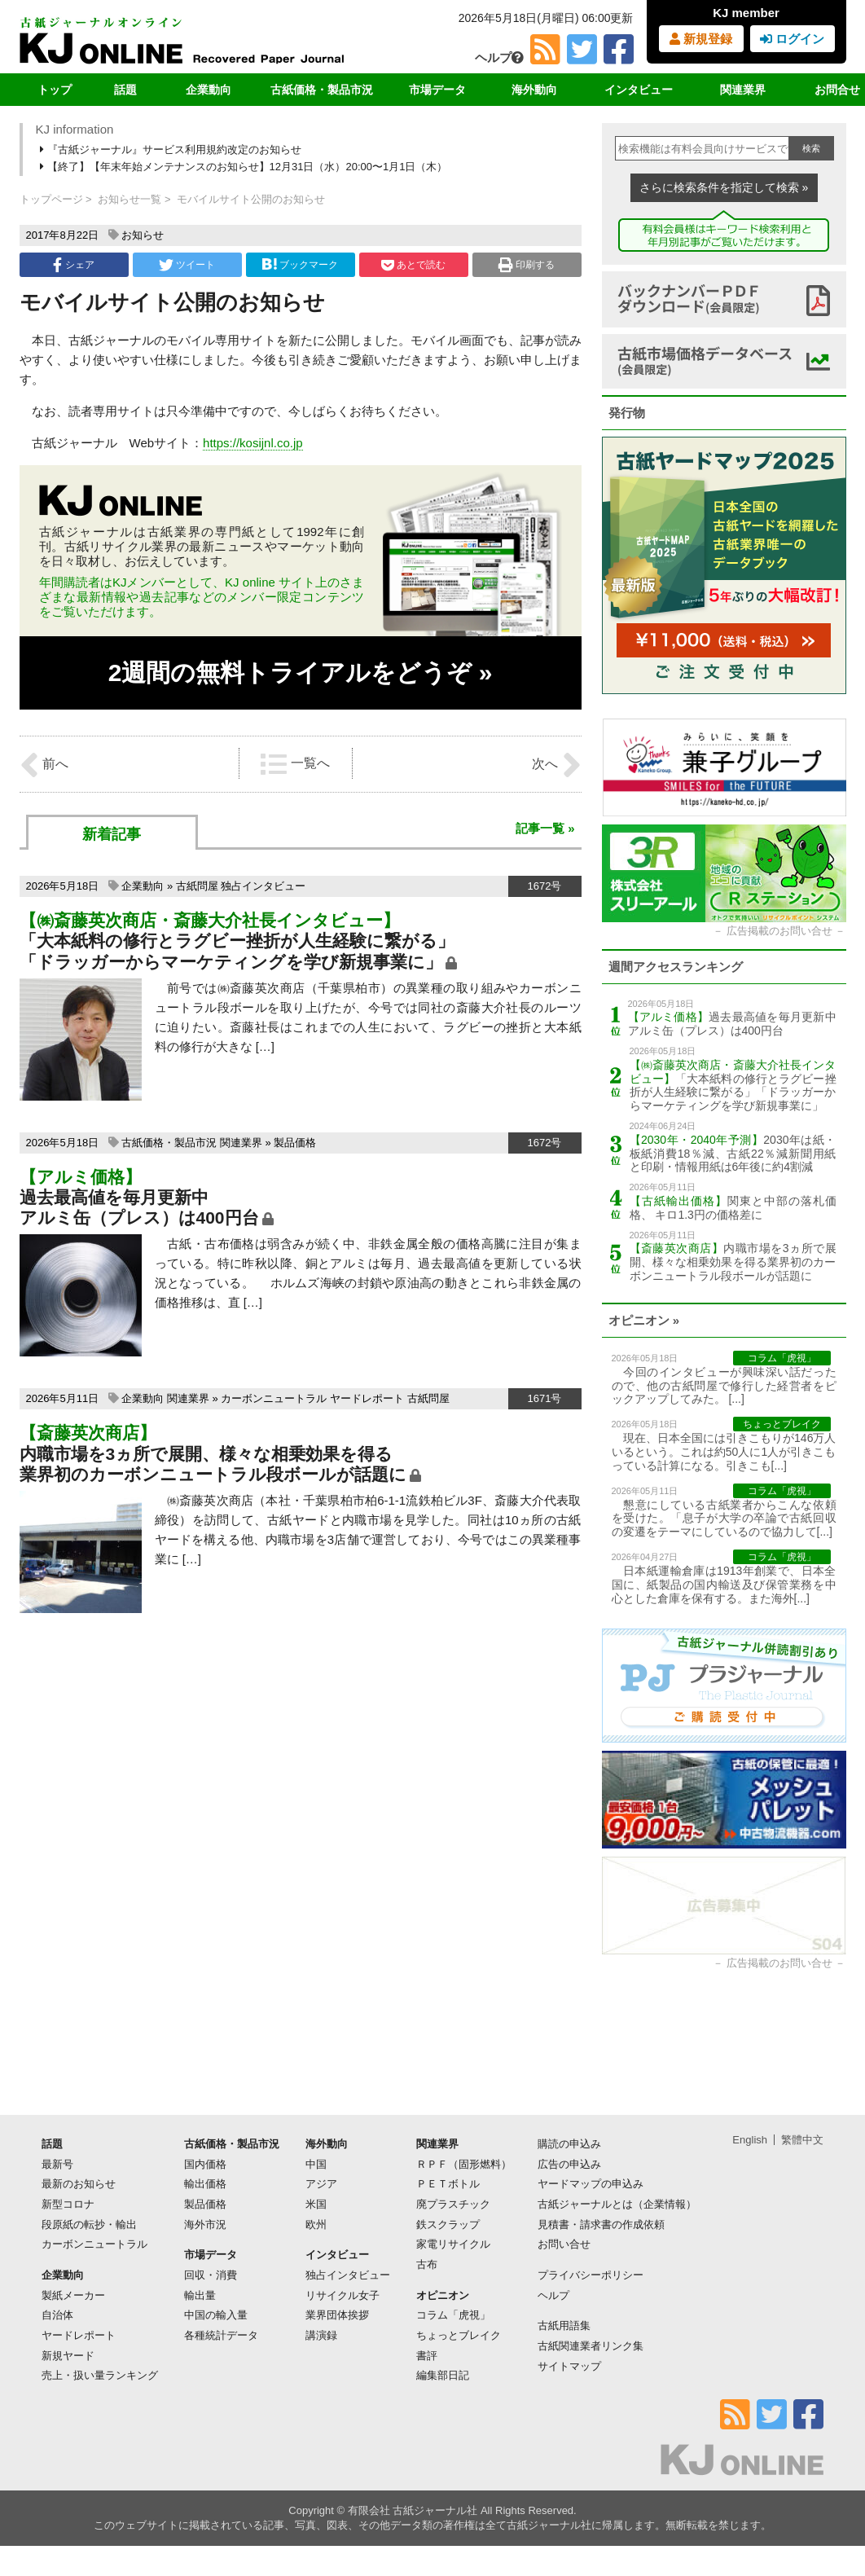 The height and width of the screenshot is (2576, 865). What do you see at coordinates (221, 2335) in the screenshot?
I see `各種統計データ` at bounding box center [221, 2335].